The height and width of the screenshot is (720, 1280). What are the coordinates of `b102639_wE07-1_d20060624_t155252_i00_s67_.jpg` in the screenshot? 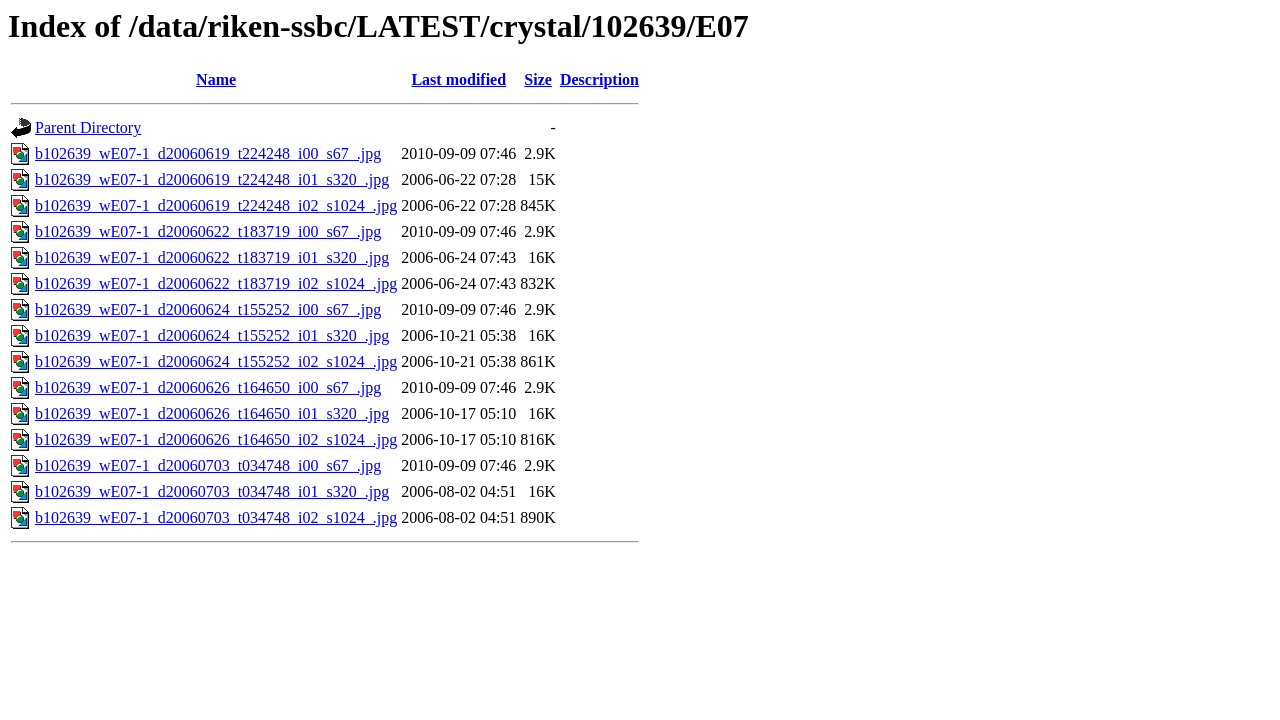 It's located at (208, 309).